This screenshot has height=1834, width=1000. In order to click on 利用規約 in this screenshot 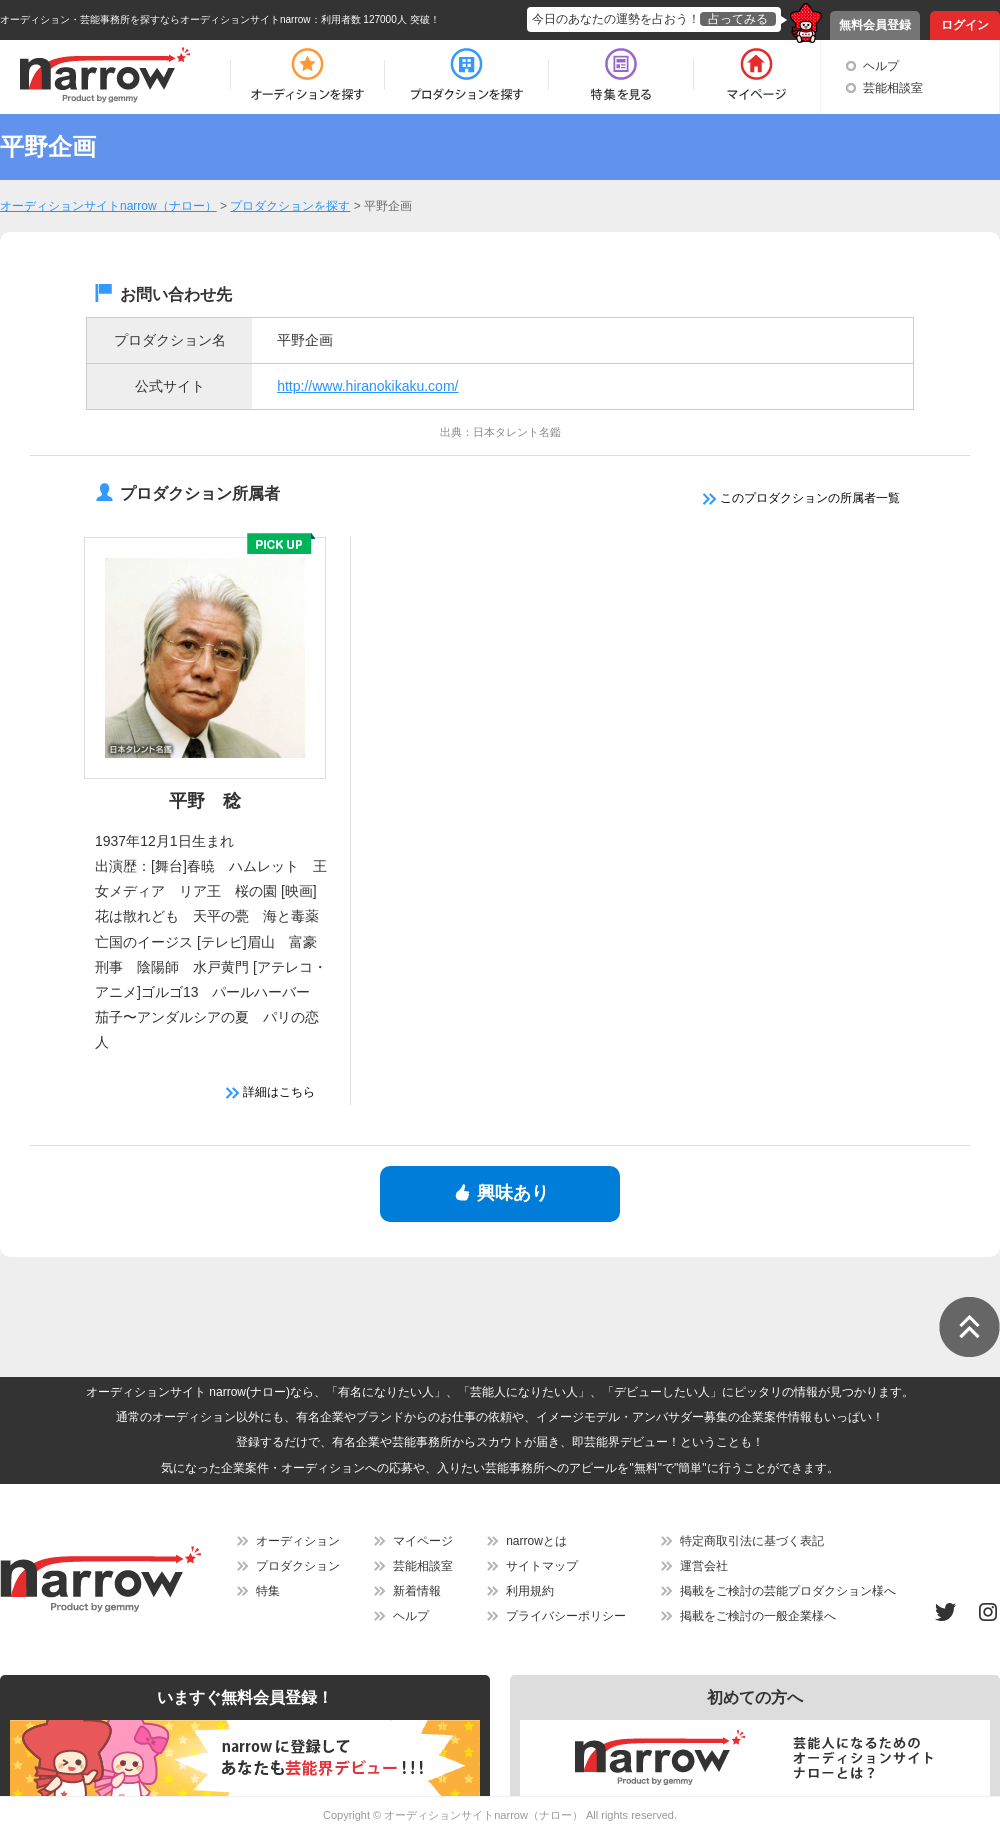, I will do `click(530, 1591)`.